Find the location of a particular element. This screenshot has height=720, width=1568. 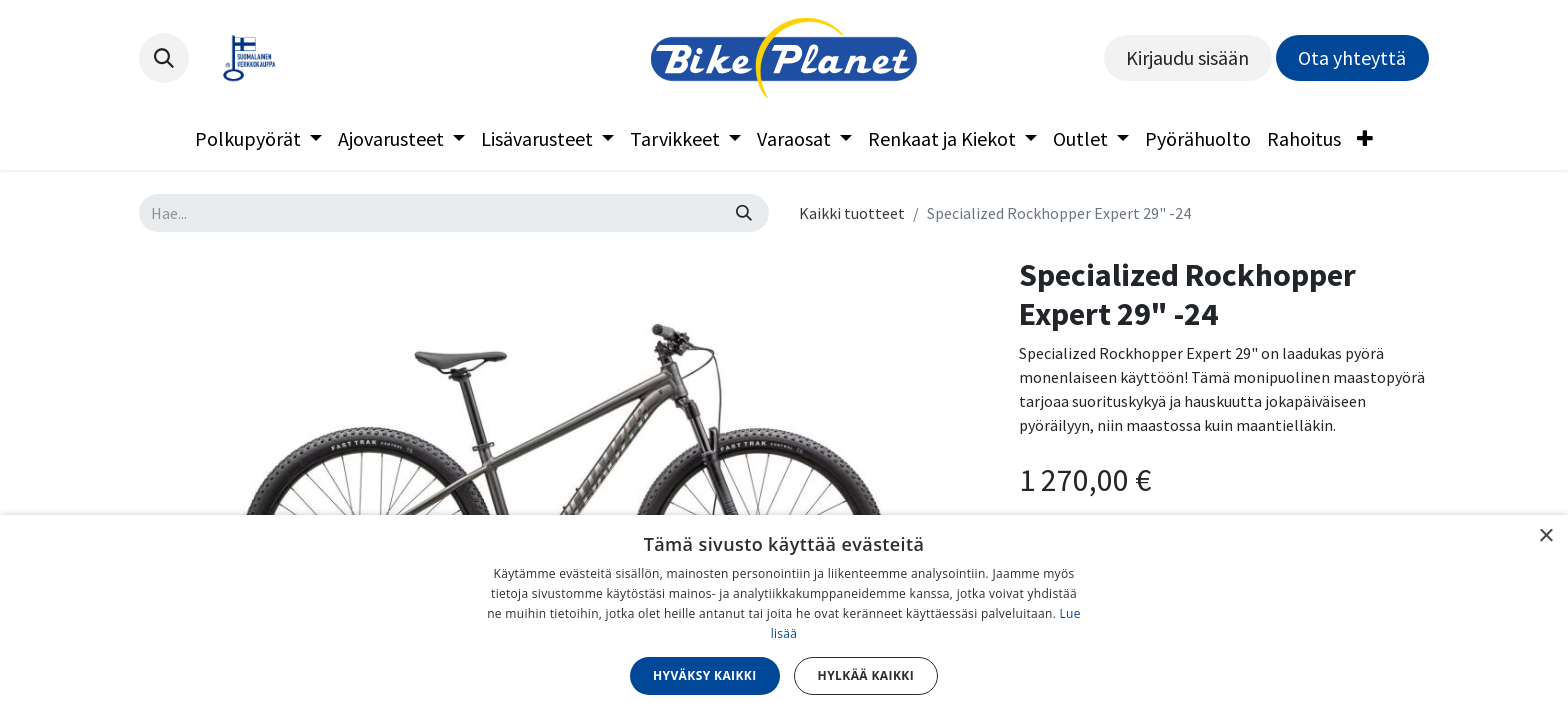

× [button] is located at coordinates (1545, 536).